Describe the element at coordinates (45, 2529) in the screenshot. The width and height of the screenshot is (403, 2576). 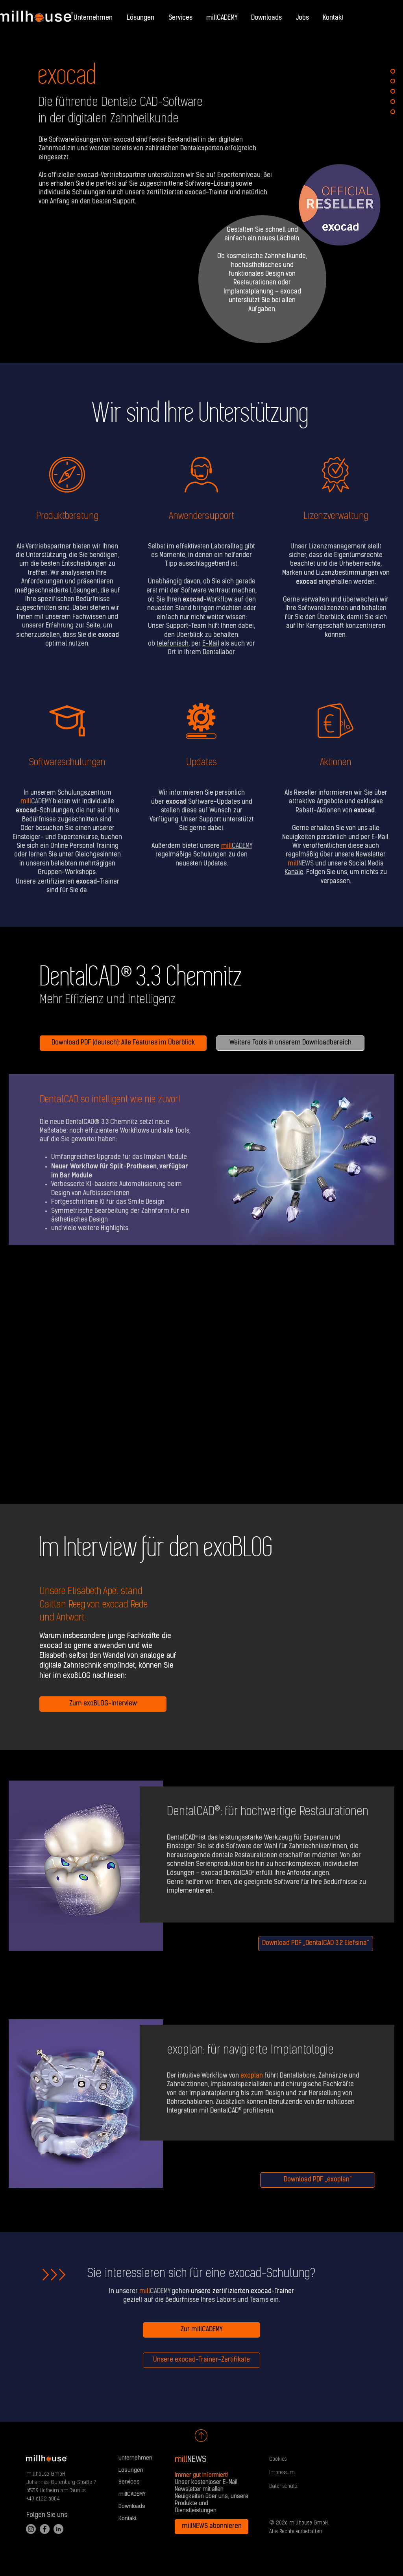
I see `[Facebook]` at that location.